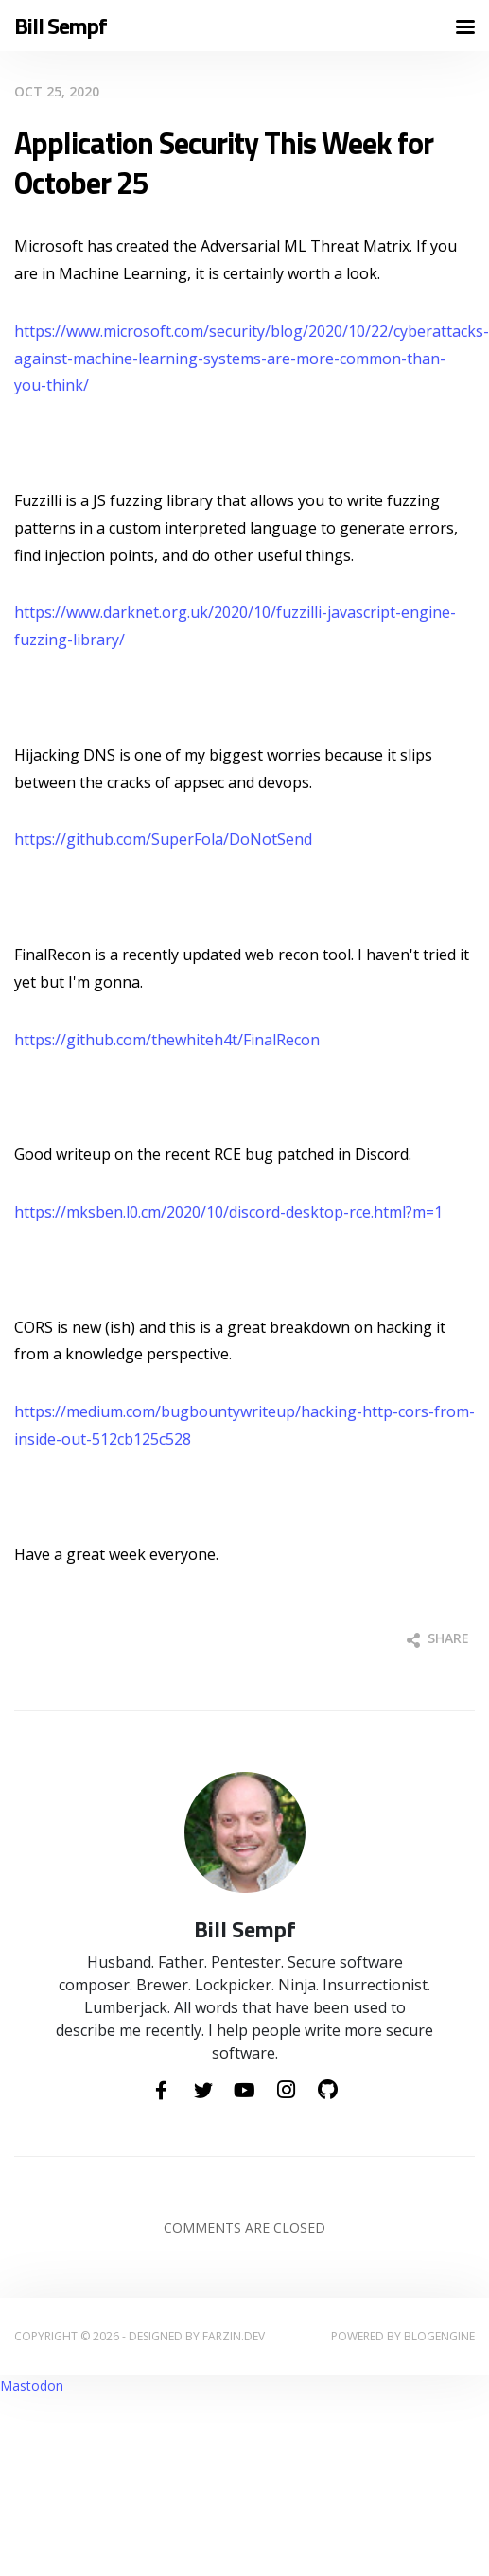 Image resolution: width=489 pixels, height=2576 pixels. What do you see at coordinates (438, 1638) in the screenshot?
I see `Share` at bounding box center [438, 1638].